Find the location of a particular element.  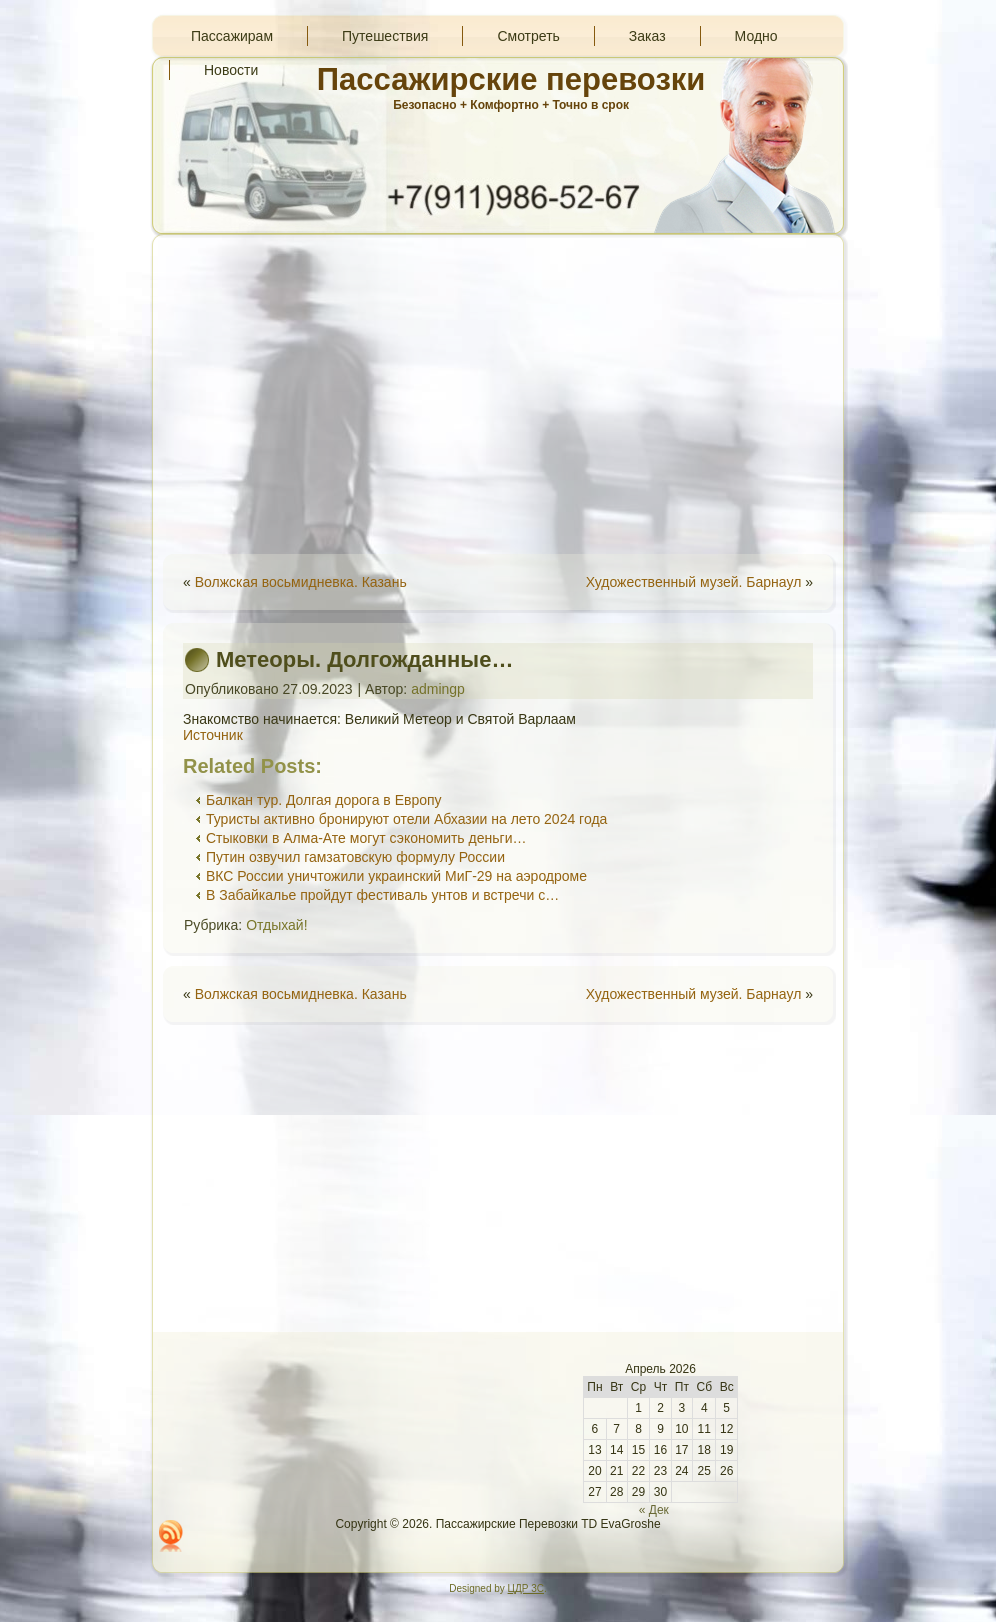

Заказ is located at coordinates (647, 36).